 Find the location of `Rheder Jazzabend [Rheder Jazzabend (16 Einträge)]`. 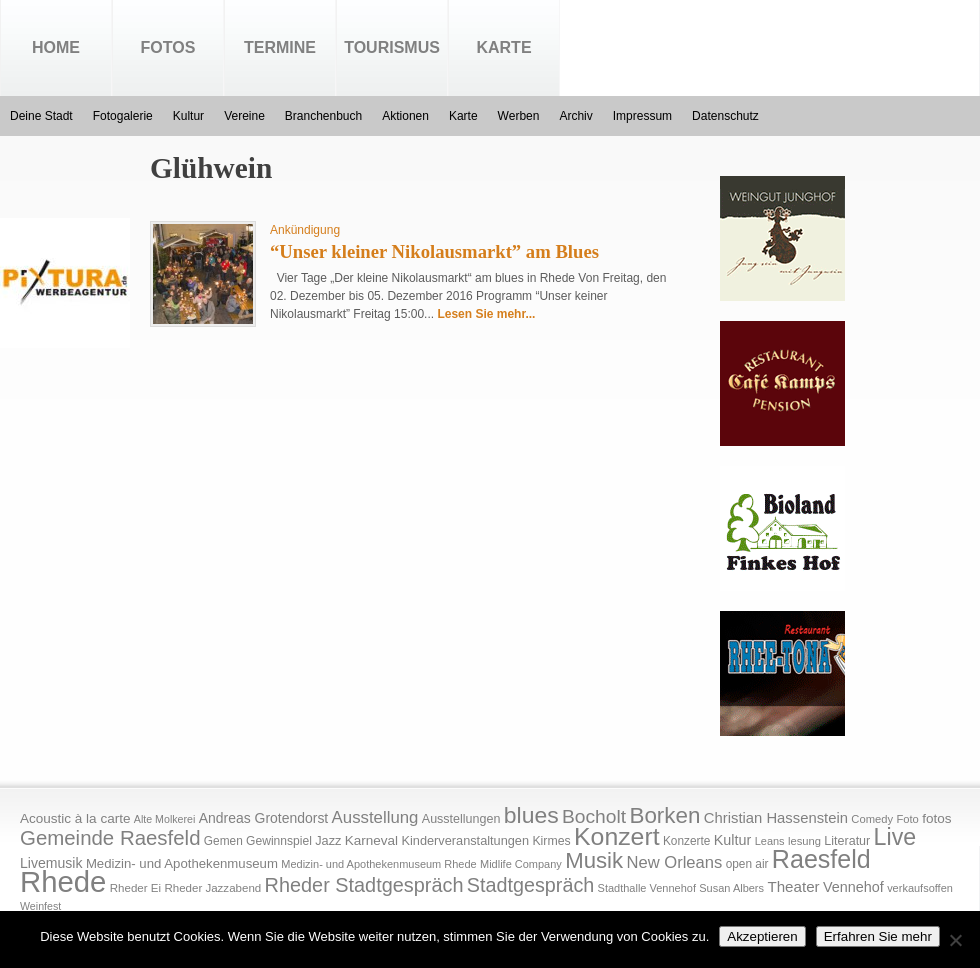

Rheder Jazzabend [Rheder Jazzabend (16 Einträge)] is located at coordinates (212, 888).